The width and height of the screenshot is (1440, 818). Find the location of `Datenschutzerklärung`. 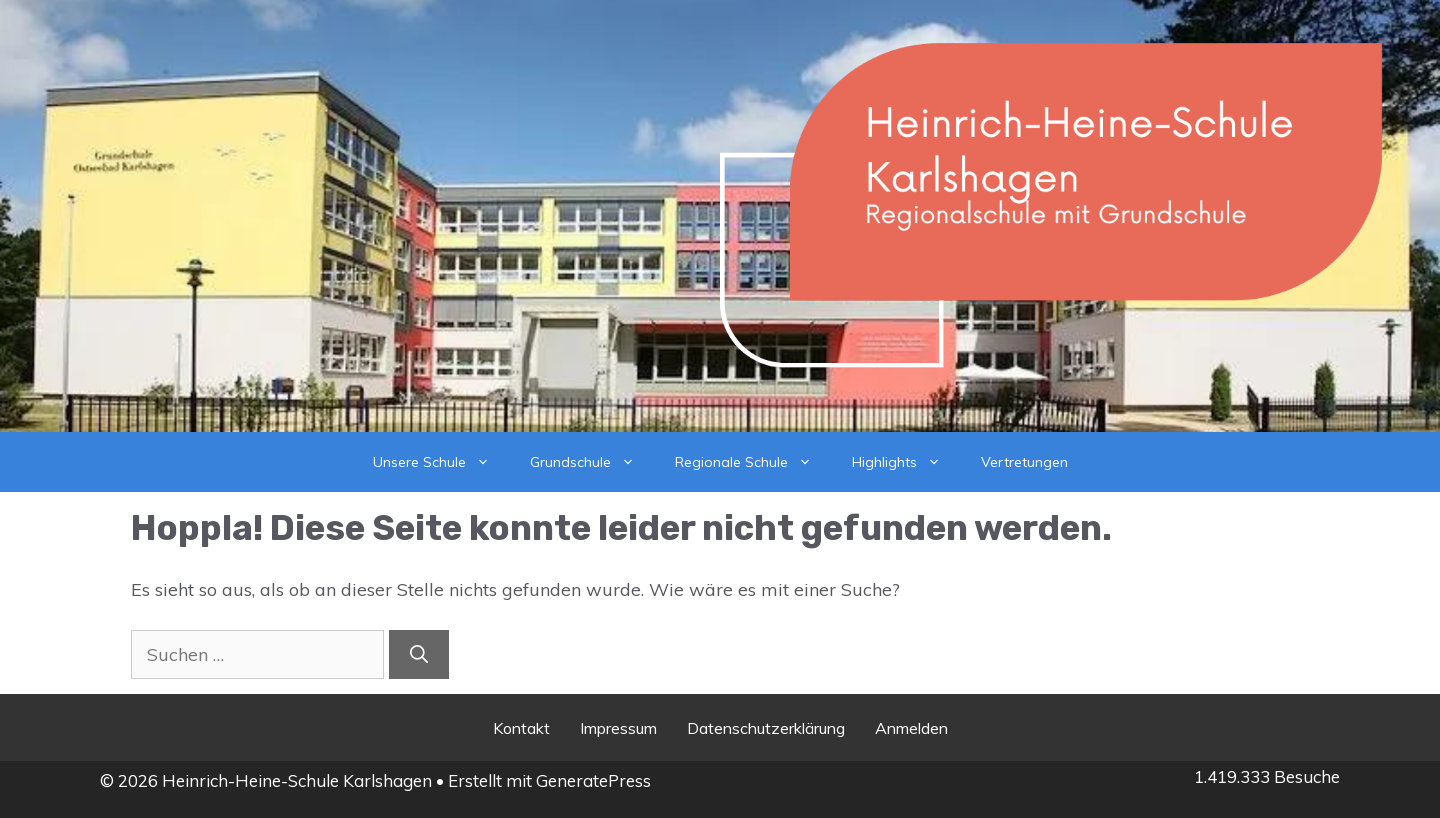

Datenschutzerklärung is located at coordinates (766, 728).